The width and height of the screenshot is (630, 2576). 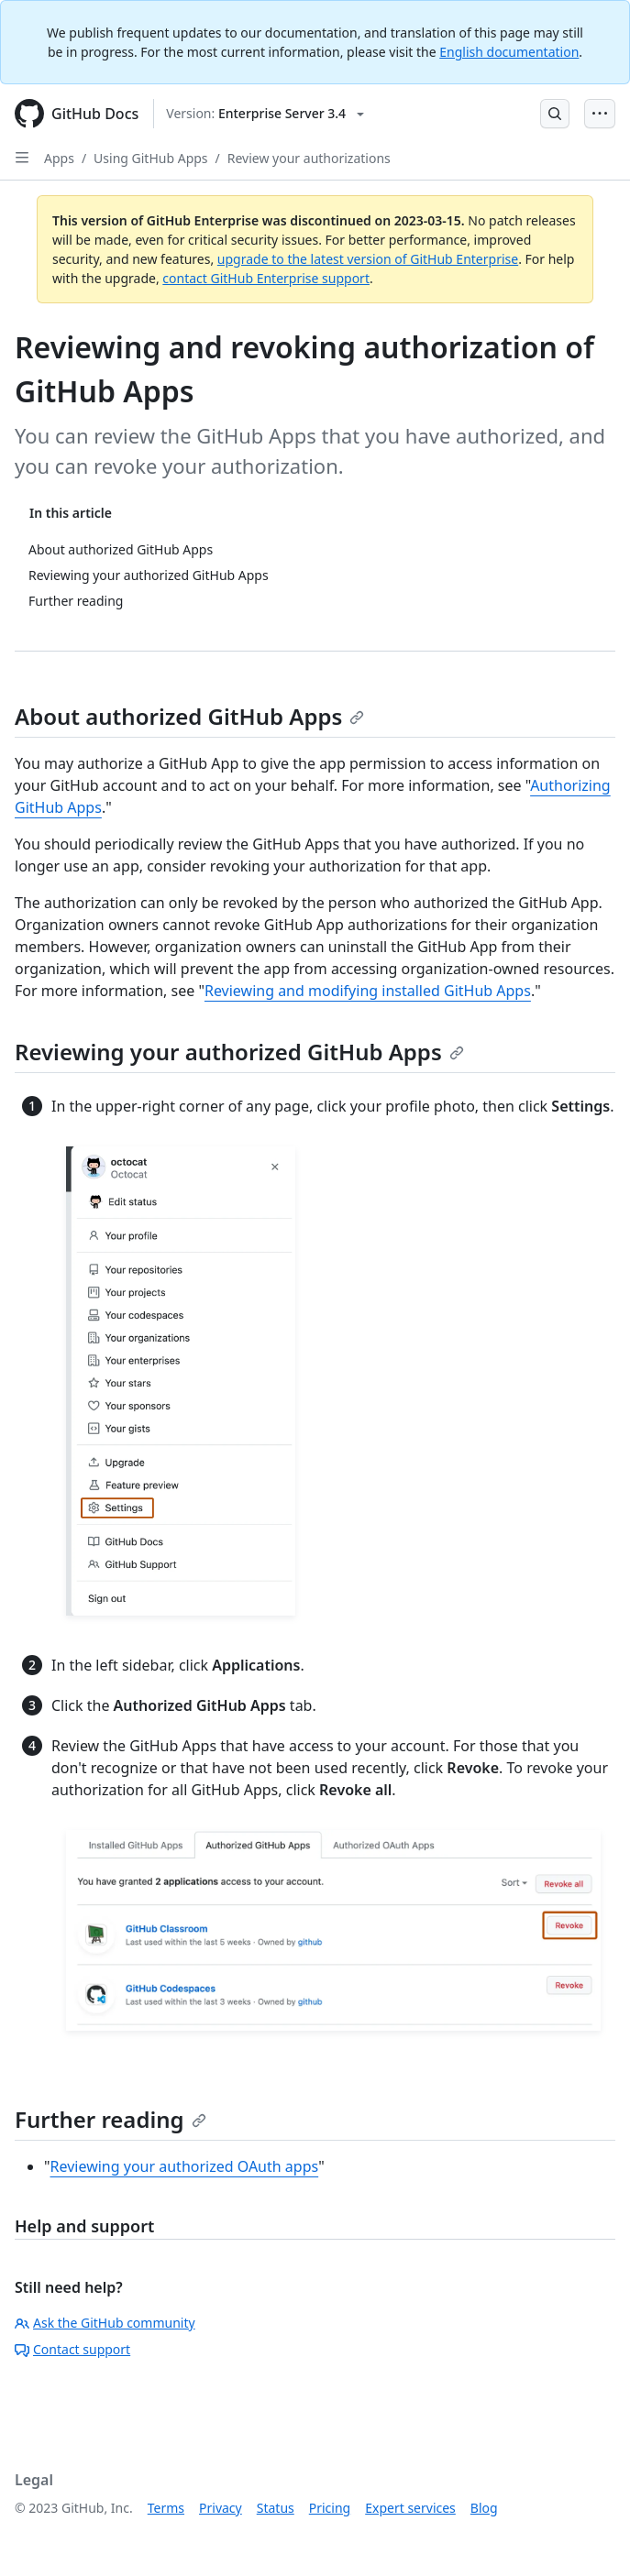 I want to click on Reviewing your authorized OAuth apps, so click(x=184, y=2166).